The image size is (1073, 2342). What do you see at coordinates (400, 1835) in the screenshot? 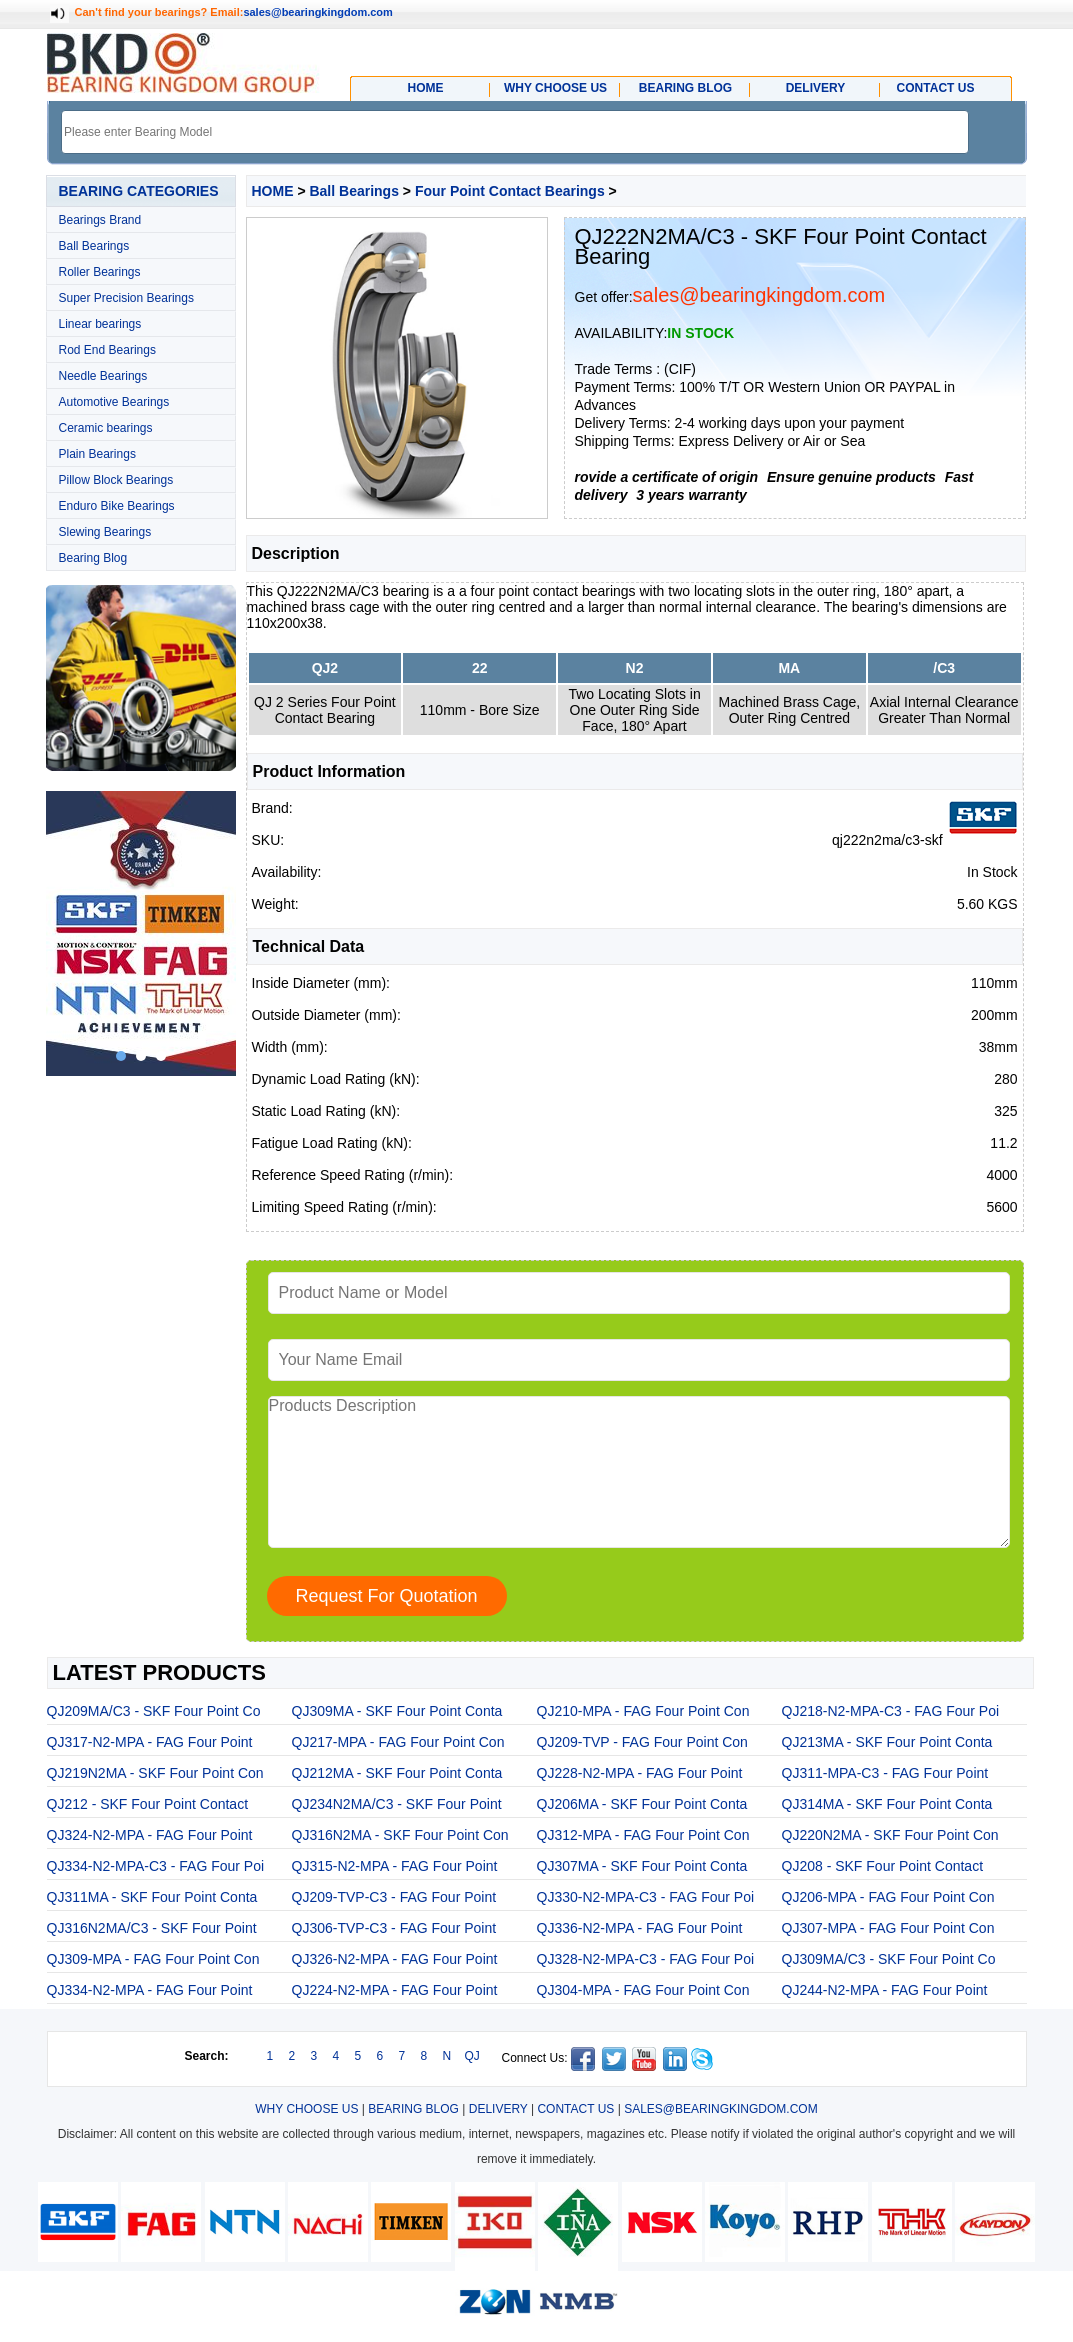
I see `QJ316N2MA - SKF Four Point Con` at bounding box center [400, 1835].